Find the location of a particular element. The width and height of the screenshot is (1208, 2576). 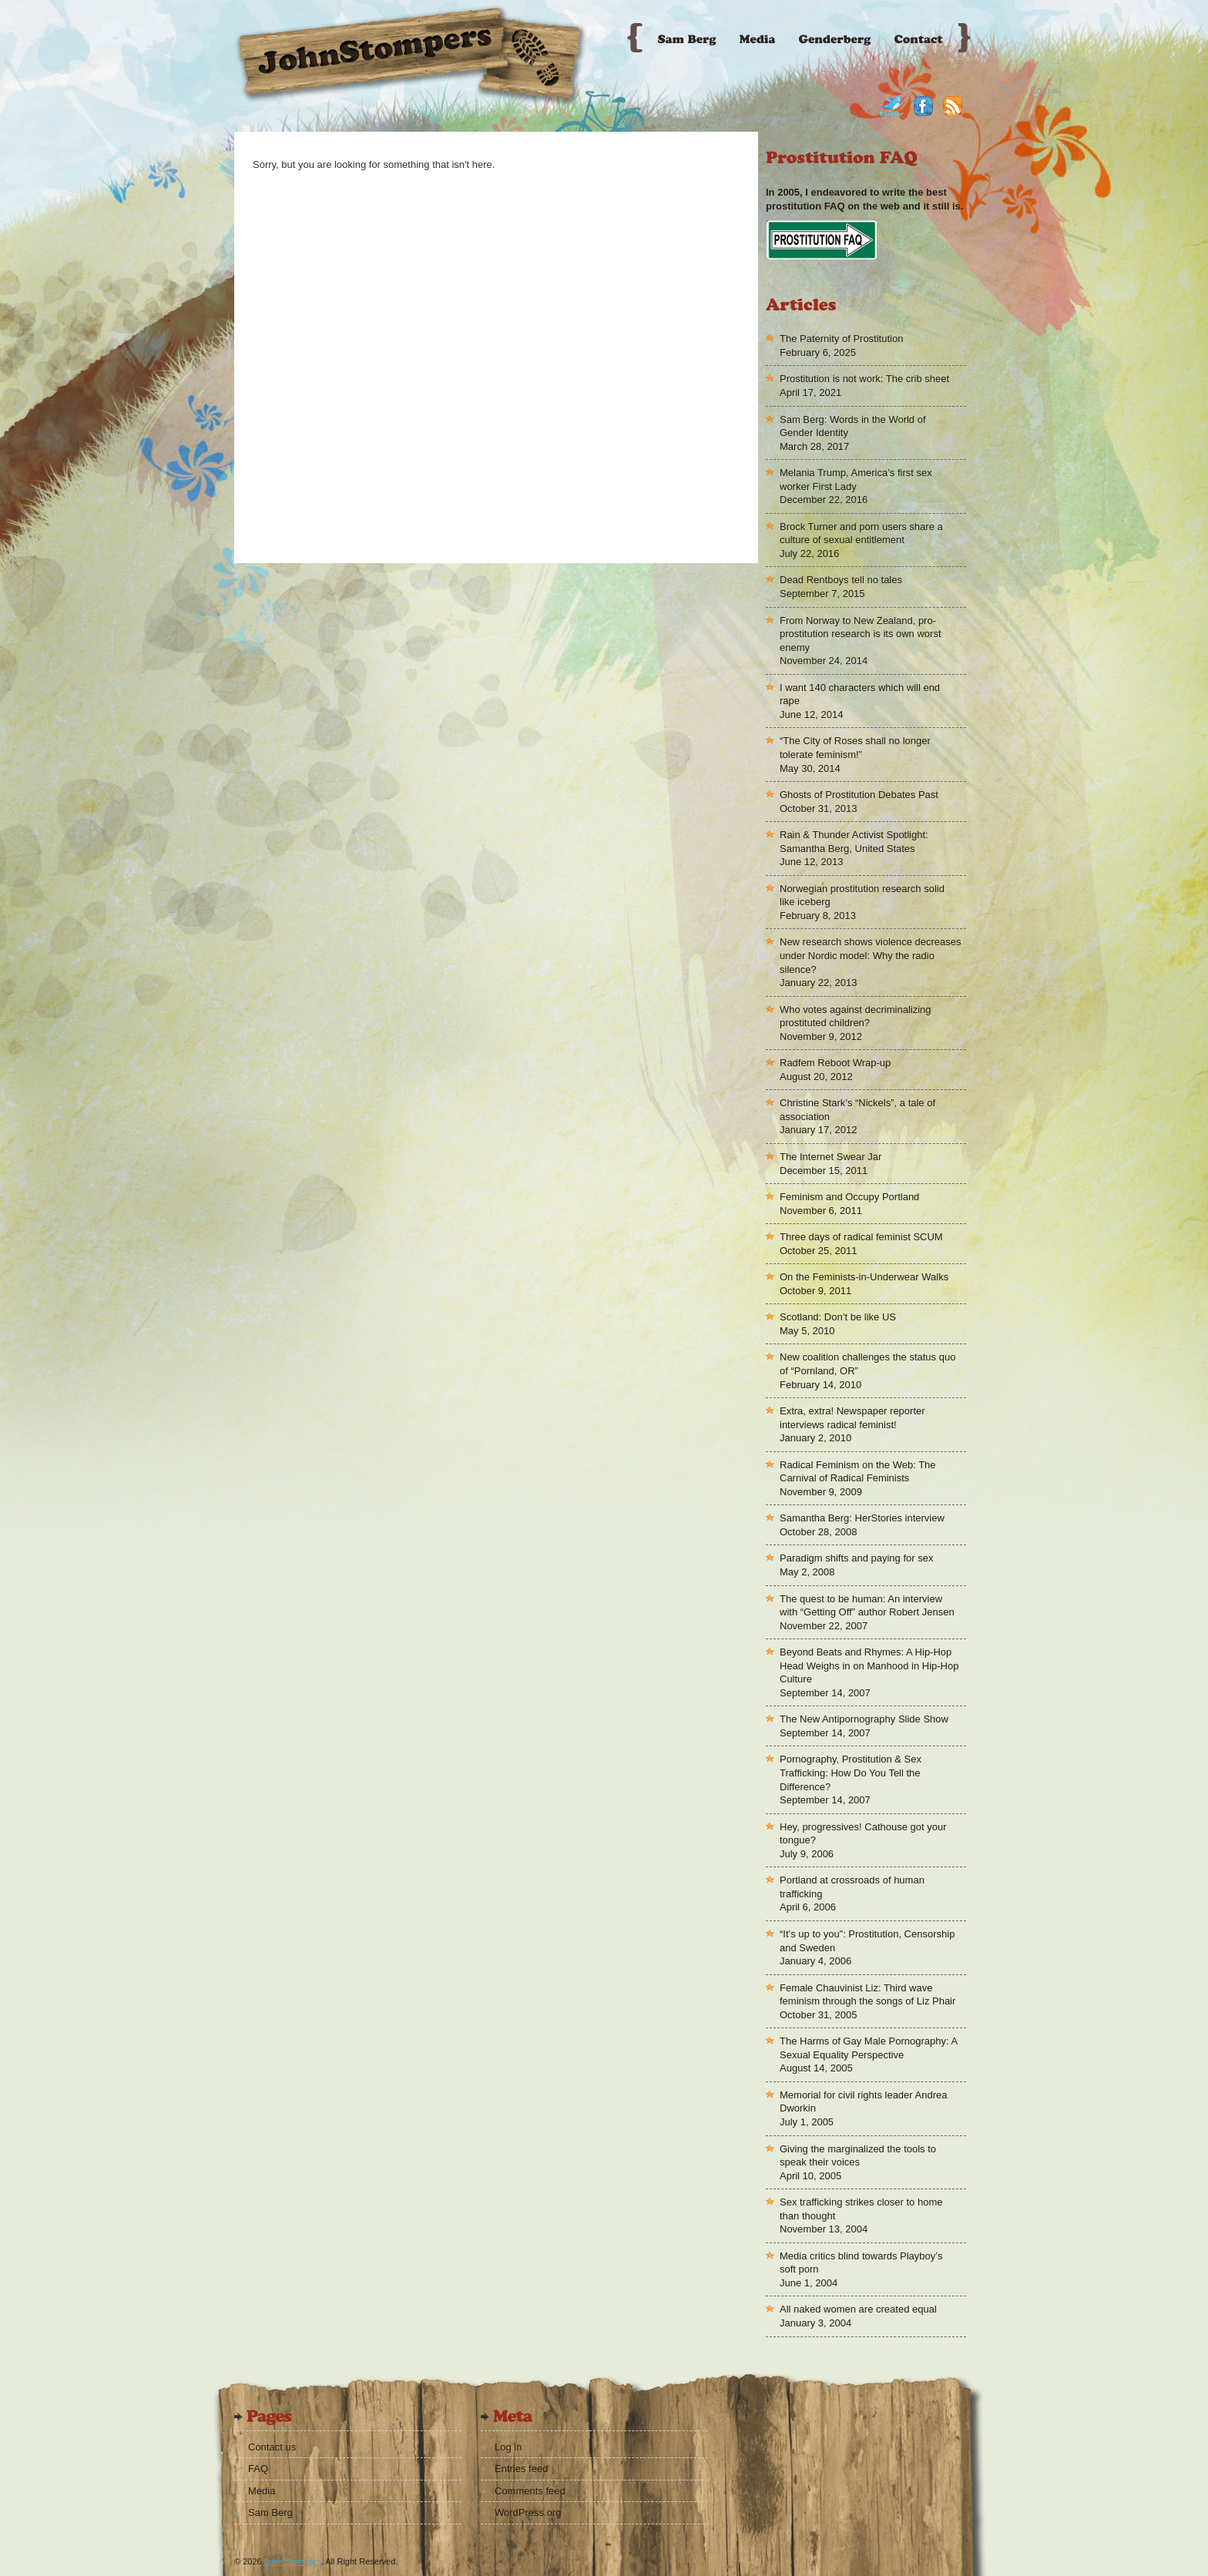

Brock Turner and porn users share a culture of sexual entitlement is located at coordinates (861, 533).